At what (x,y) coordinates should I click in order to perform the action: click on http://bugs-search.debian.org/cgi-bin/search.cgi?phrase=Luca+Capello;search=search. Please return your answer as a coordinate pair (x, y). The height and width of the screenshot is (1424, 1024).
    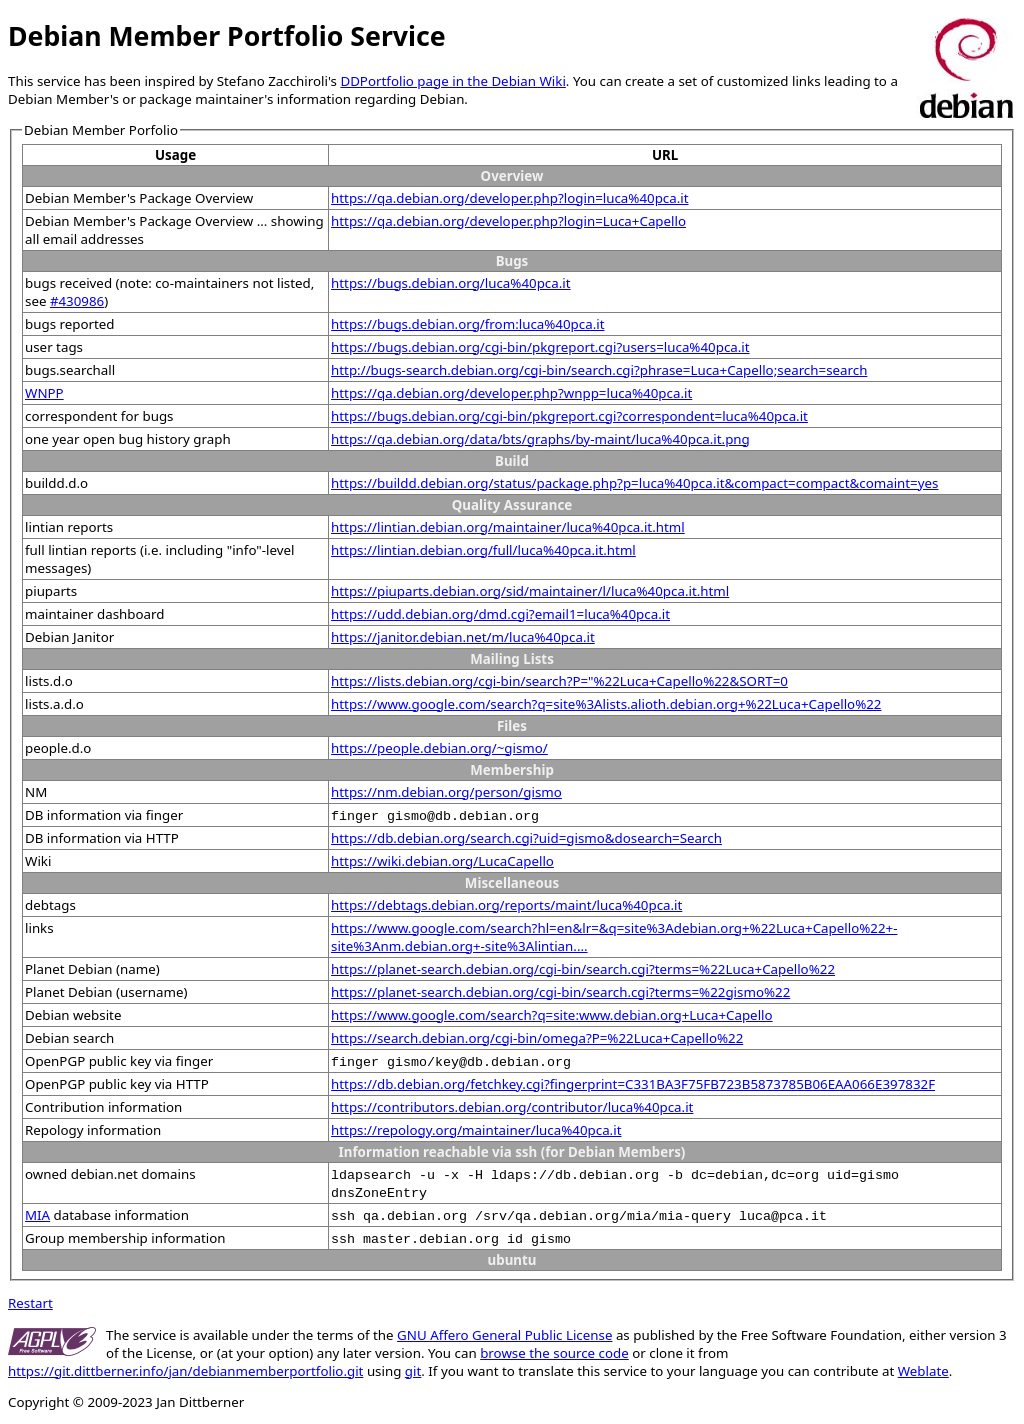
    Looking at the image, I should click on (599, 370).